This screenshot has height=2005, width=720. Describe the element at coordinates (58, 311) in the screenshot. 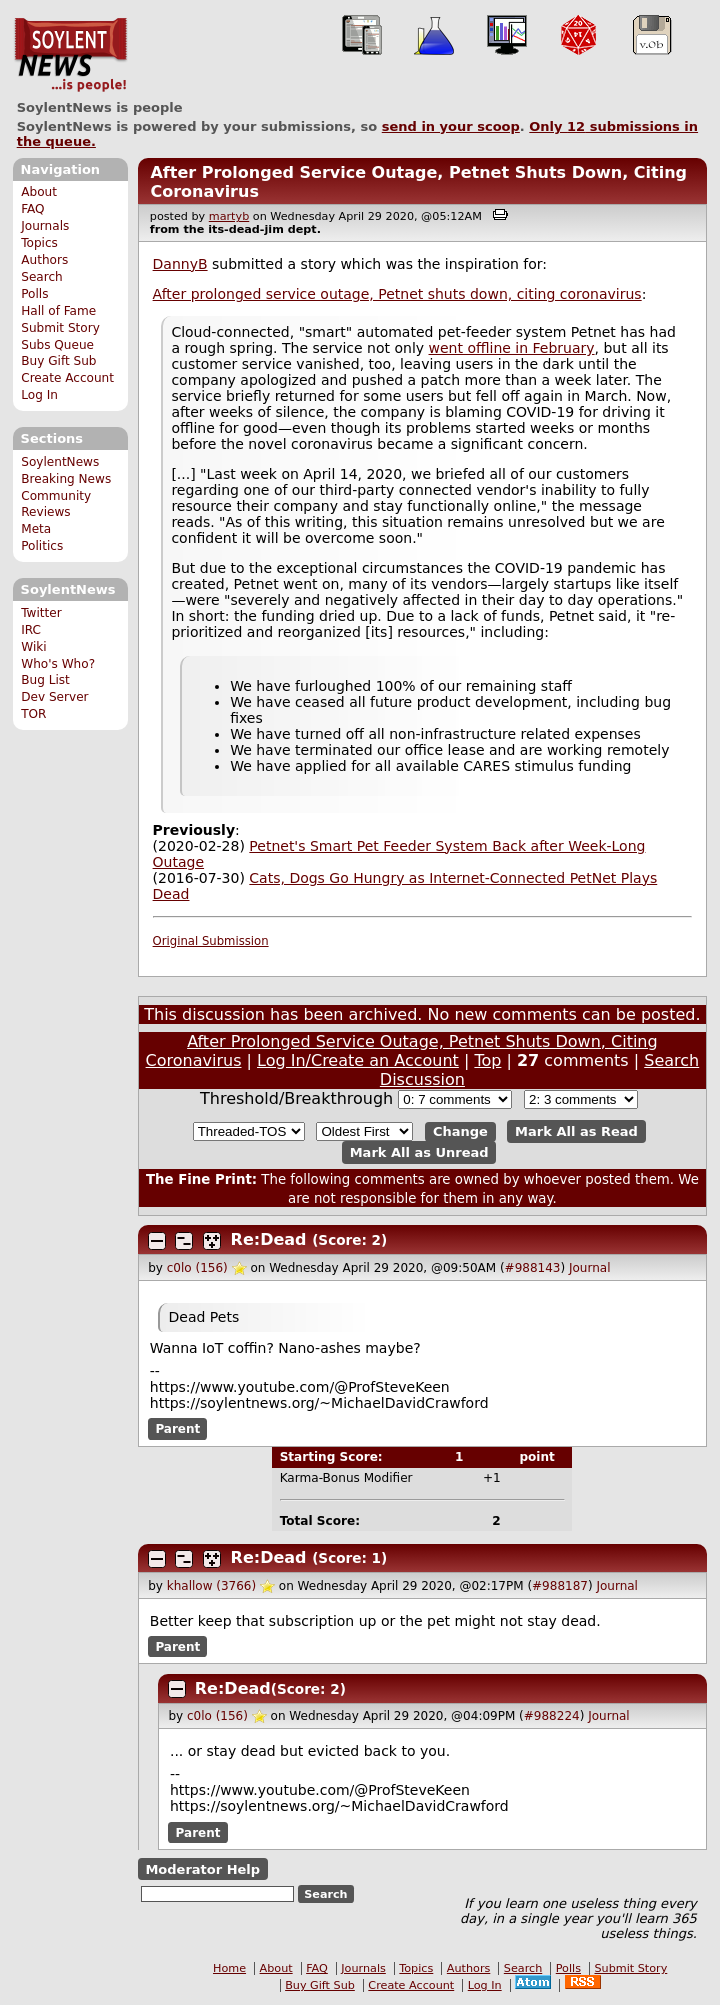

I see `Hall of Fame` at that location.